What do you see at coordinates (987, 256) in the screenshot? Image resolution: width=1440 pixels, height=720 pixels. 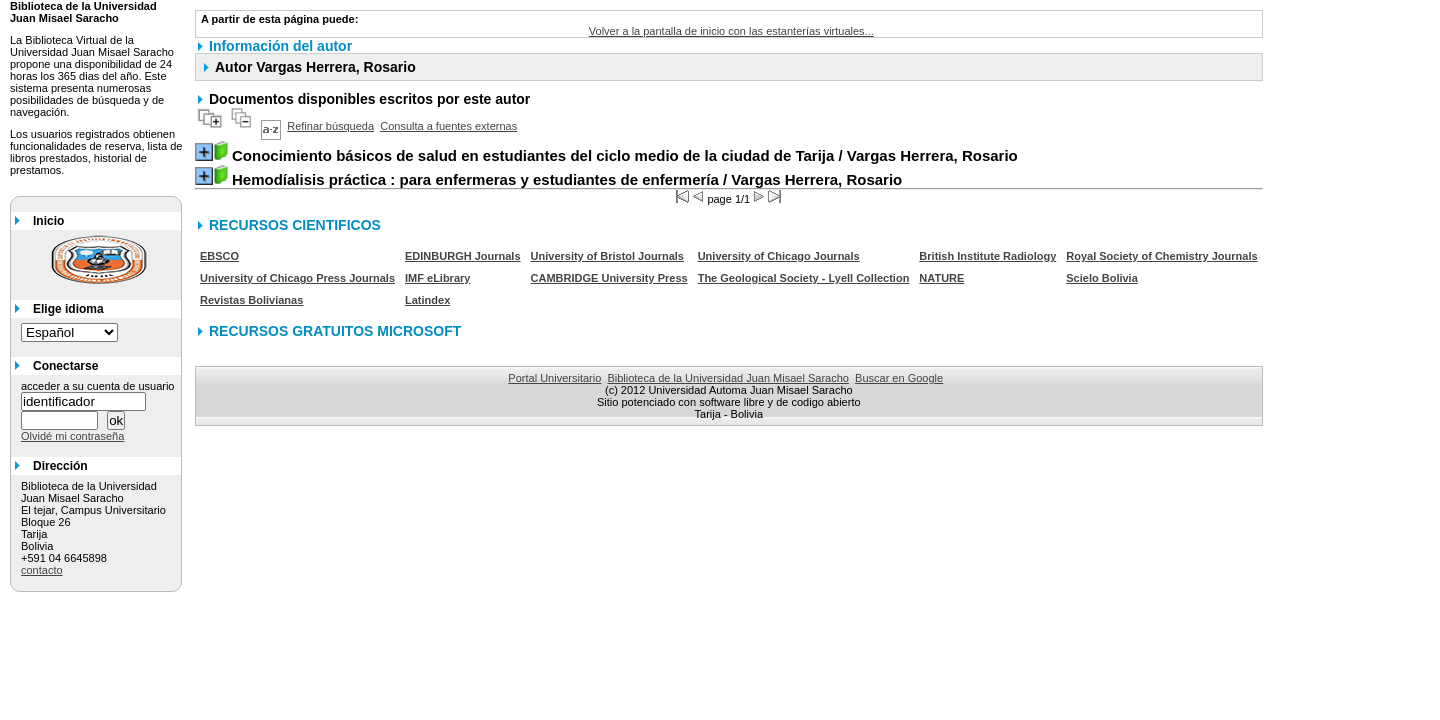 I see `British Institute Radiology` at bounding box center [987, 256].